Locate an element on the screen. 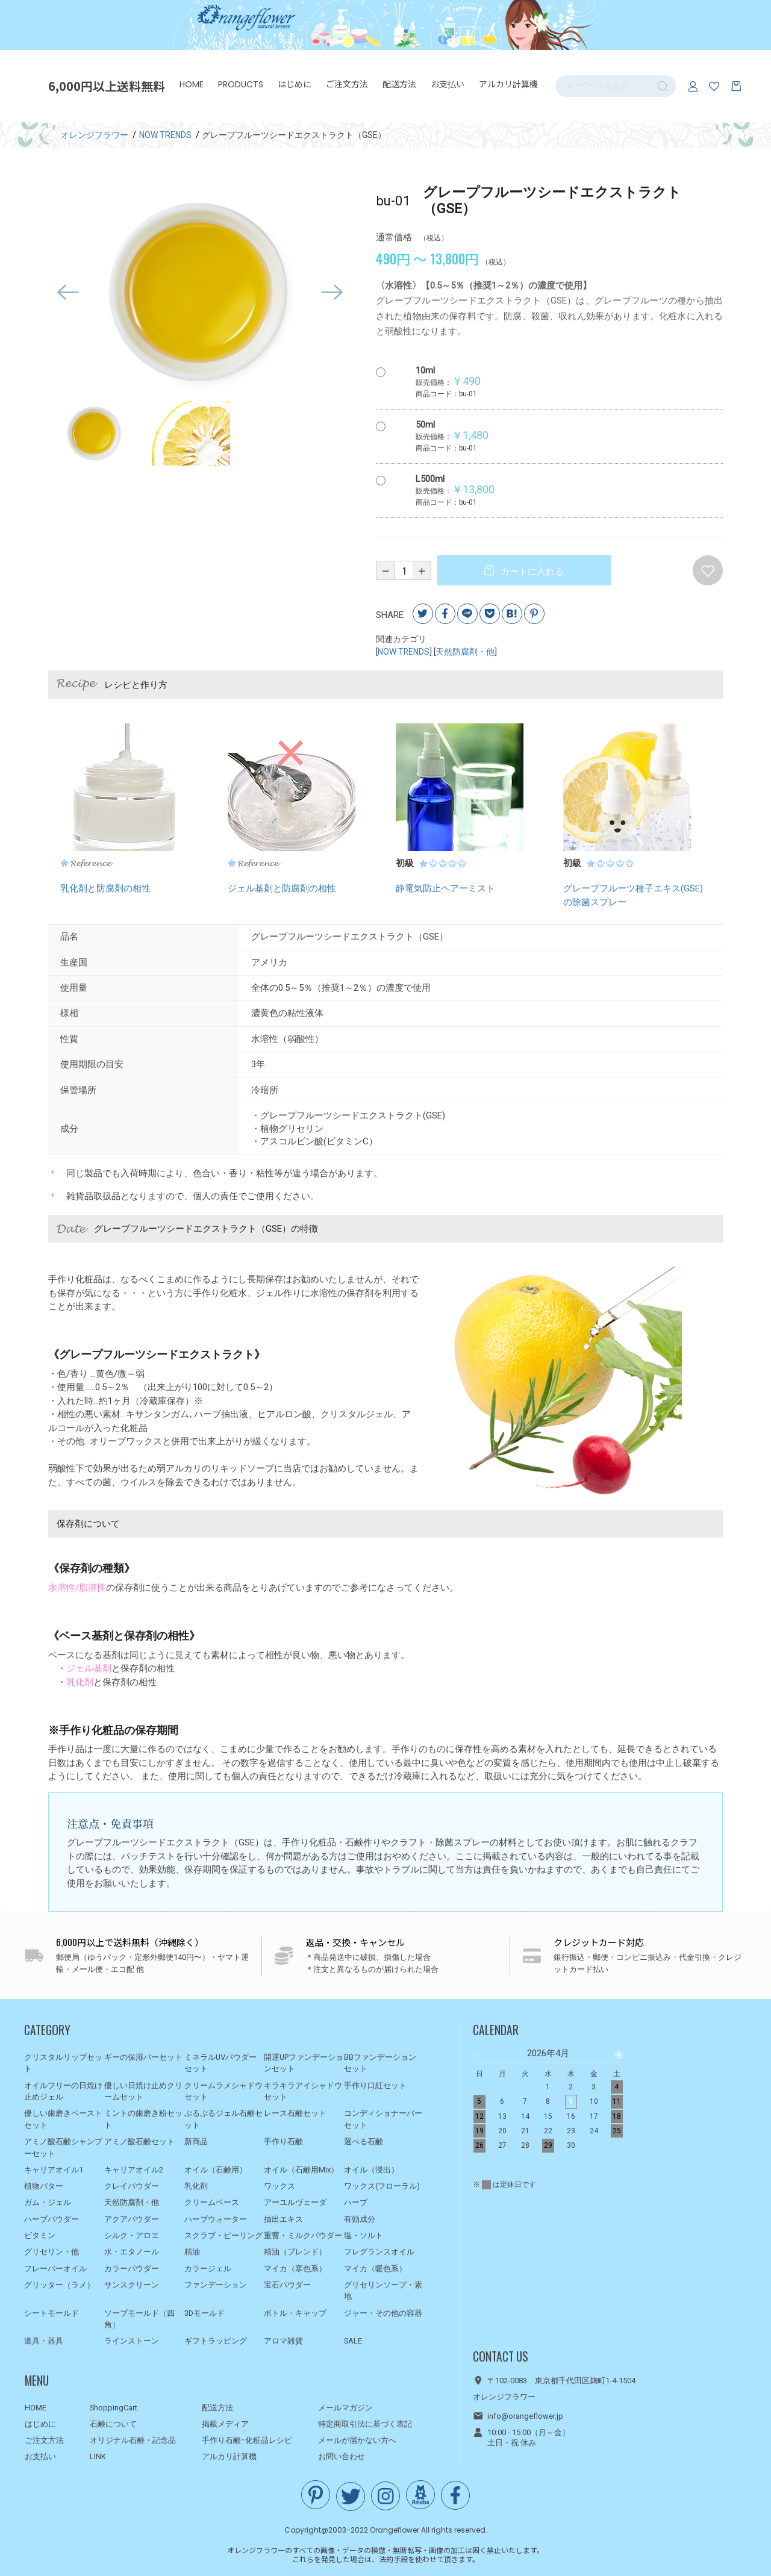 The image size is (771, 2576). アミノ酸石鹸シャンプーセット is located at coordinates (63, 2147).